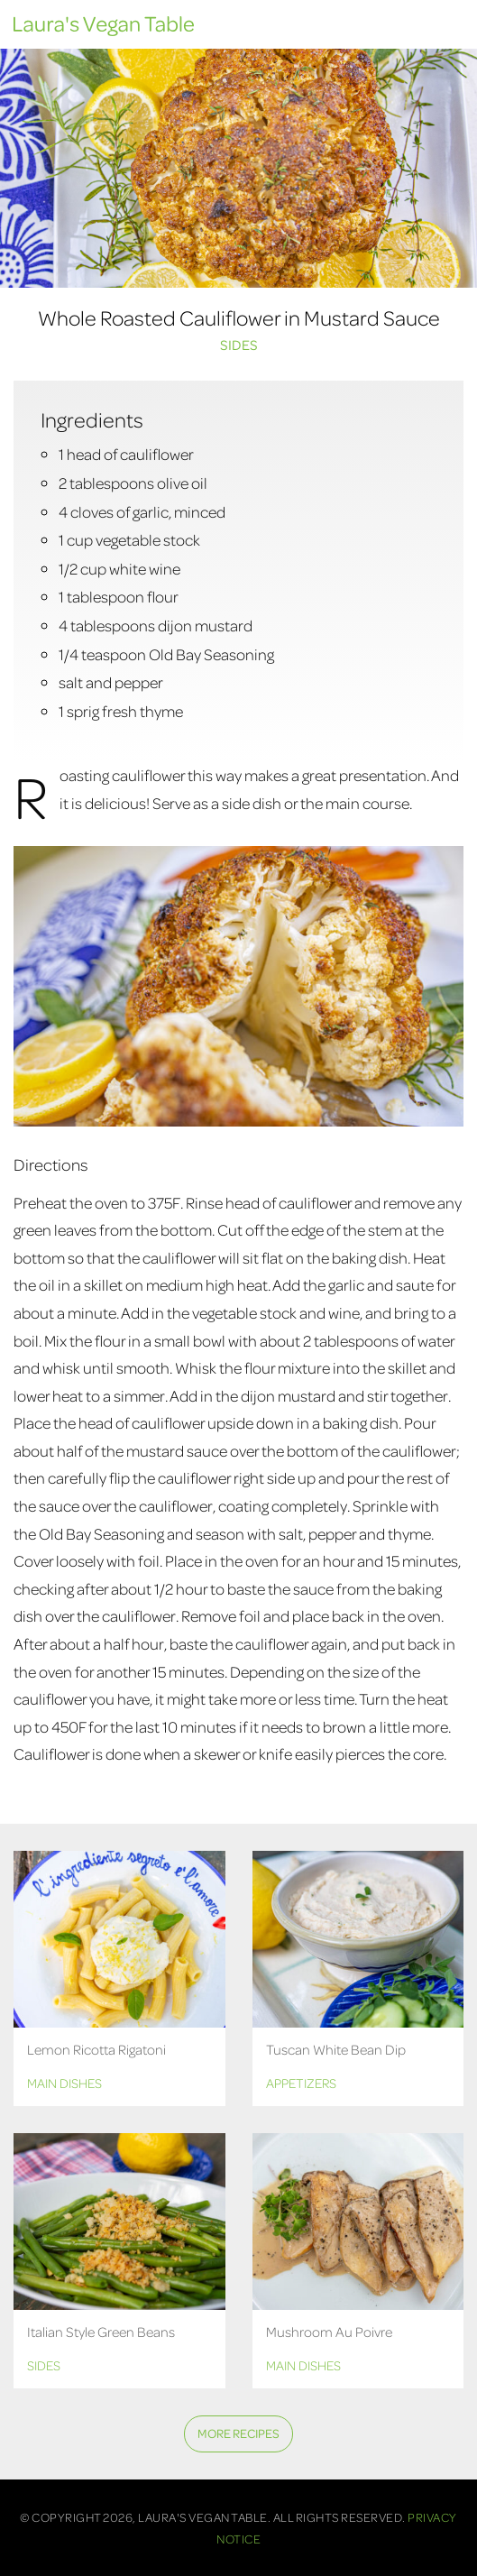  Describe the element at coordinates (239, 345) in the screenshot. I see `Sides` at that location.